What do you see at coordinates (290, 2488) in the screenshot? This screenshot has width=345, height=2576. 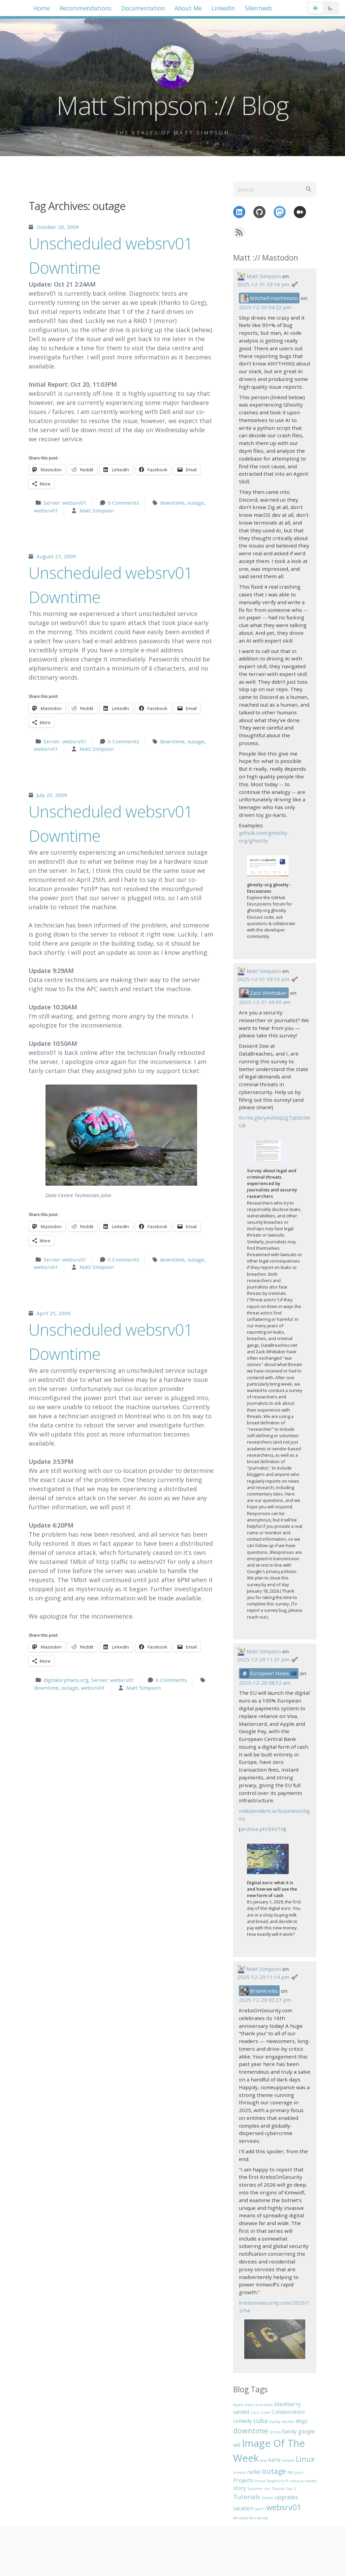 I see `Top 5 [Top 5 (1 item)]` at bounding box center [290, 2488].